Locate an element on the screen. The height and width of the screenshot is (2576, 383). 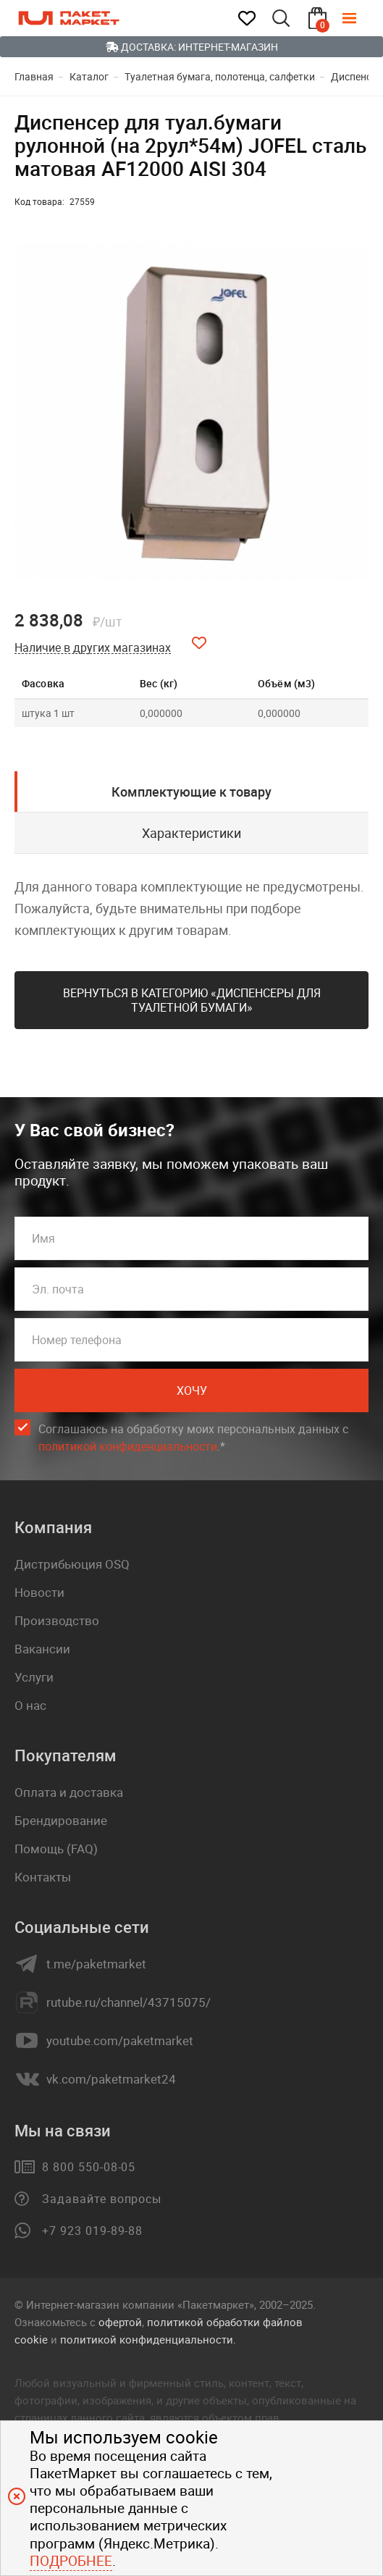
Оплата и доставка is located at coordinates (68, 1792).